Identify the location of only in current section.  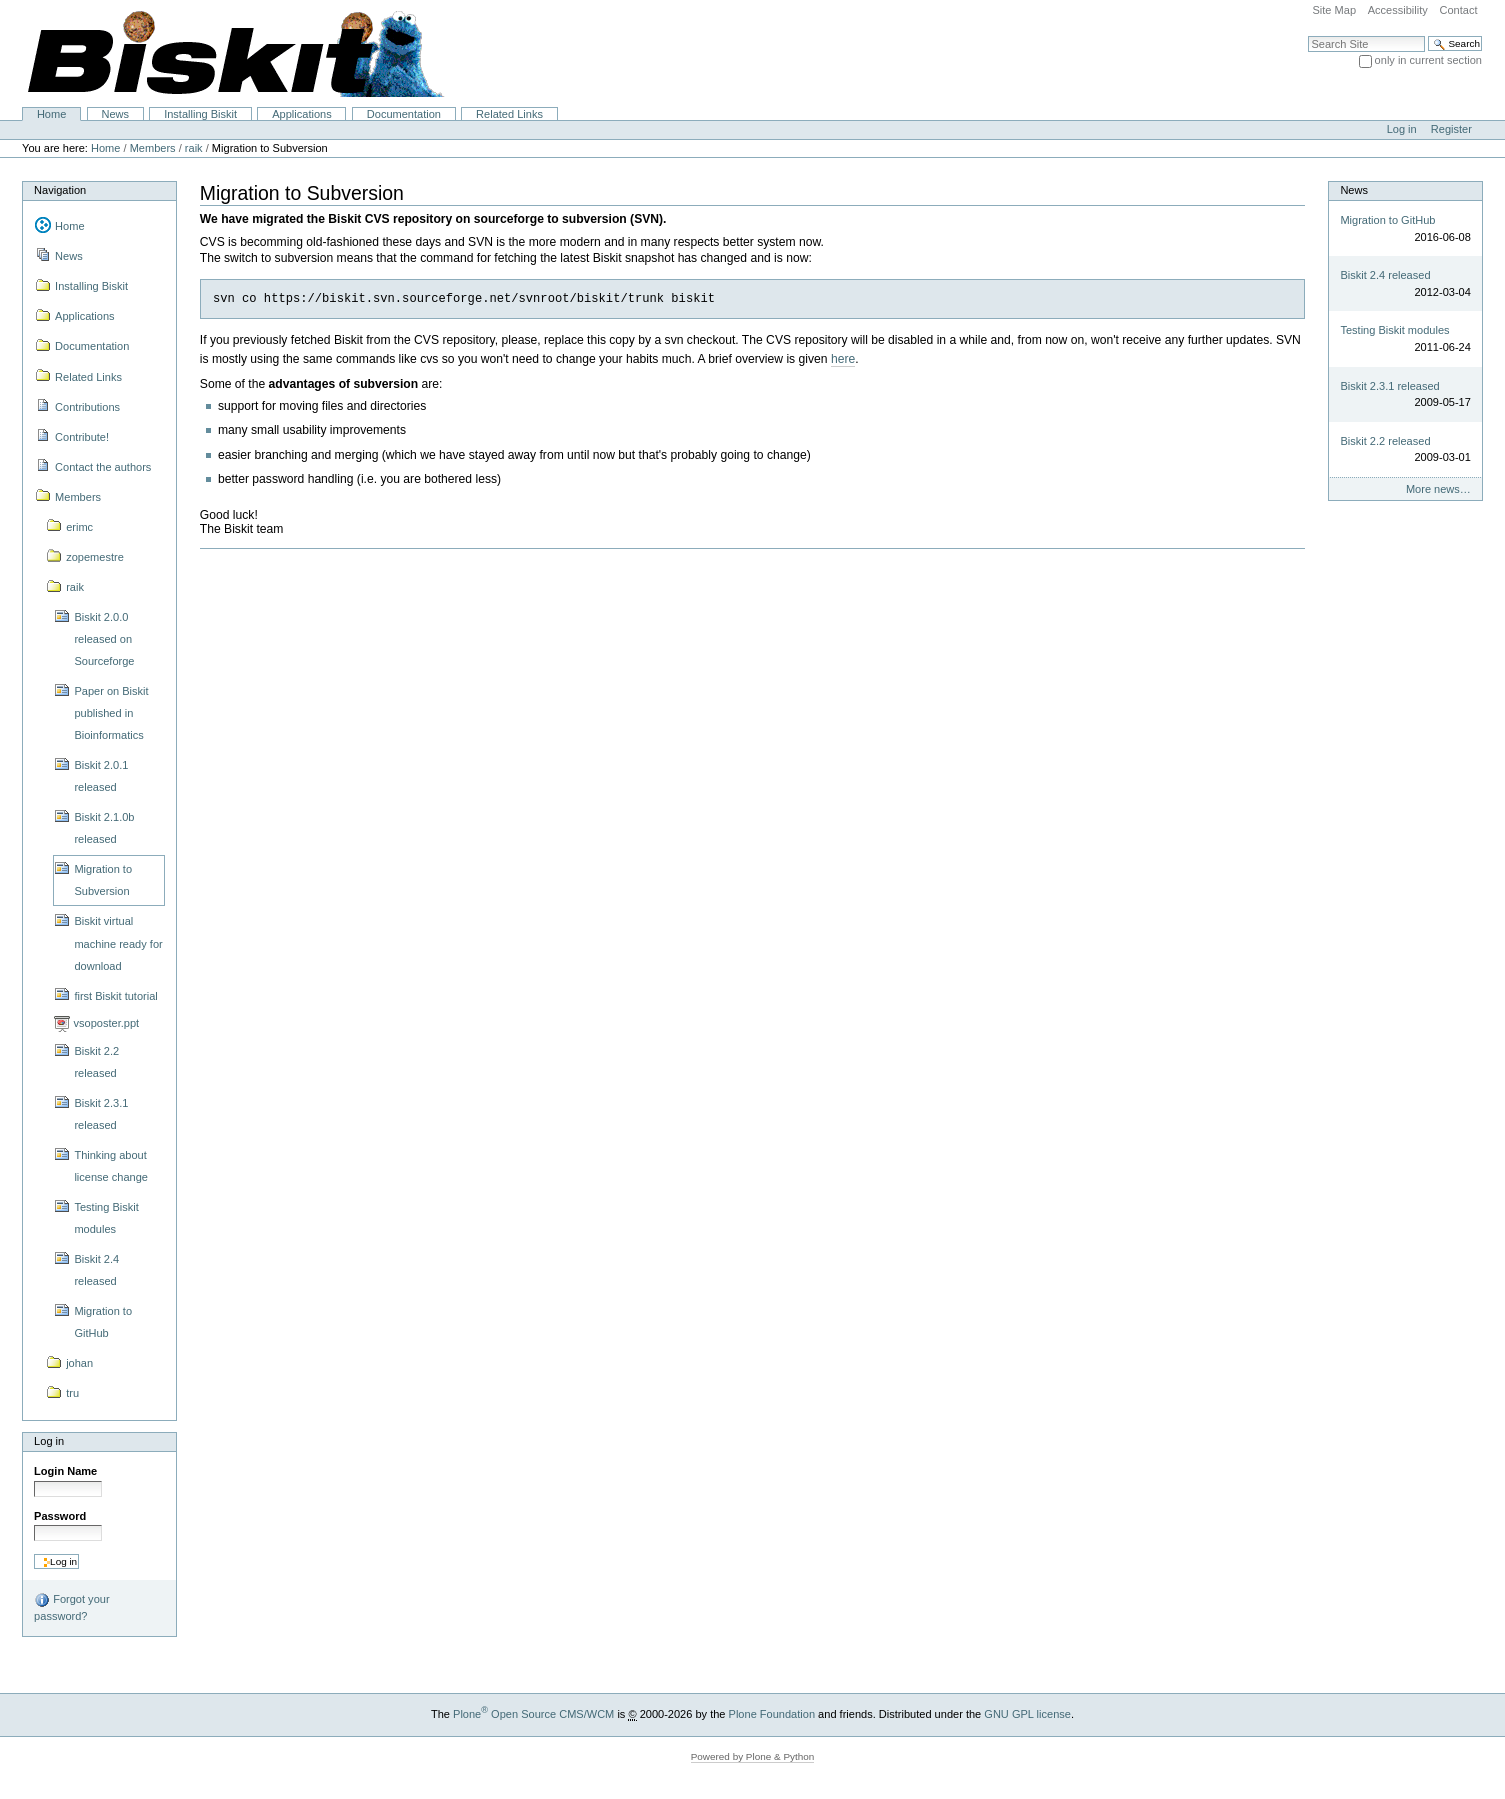
(1428, 60).